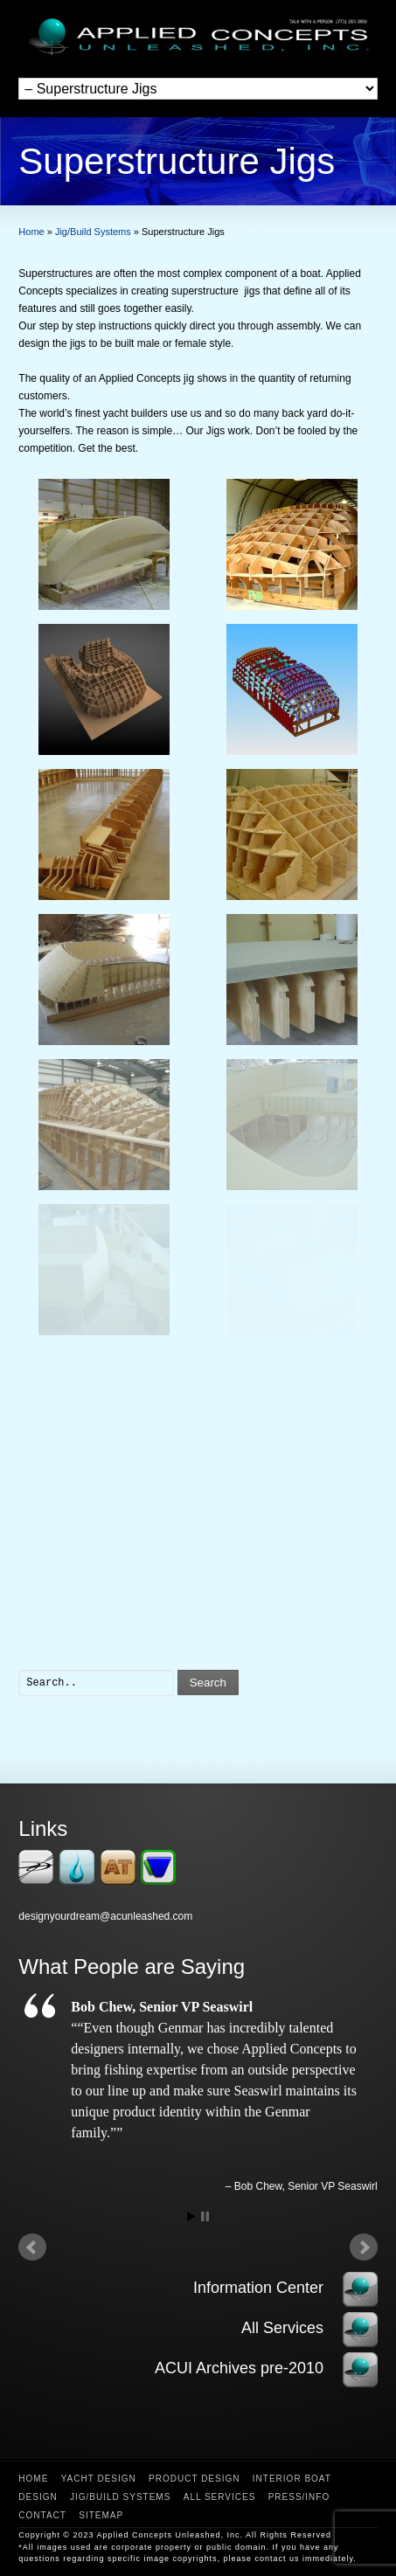 This screenshot has height=2576, width=396. Describe the element at coordinates (33, 2478) in the screenshot. I see `Home` at that location.